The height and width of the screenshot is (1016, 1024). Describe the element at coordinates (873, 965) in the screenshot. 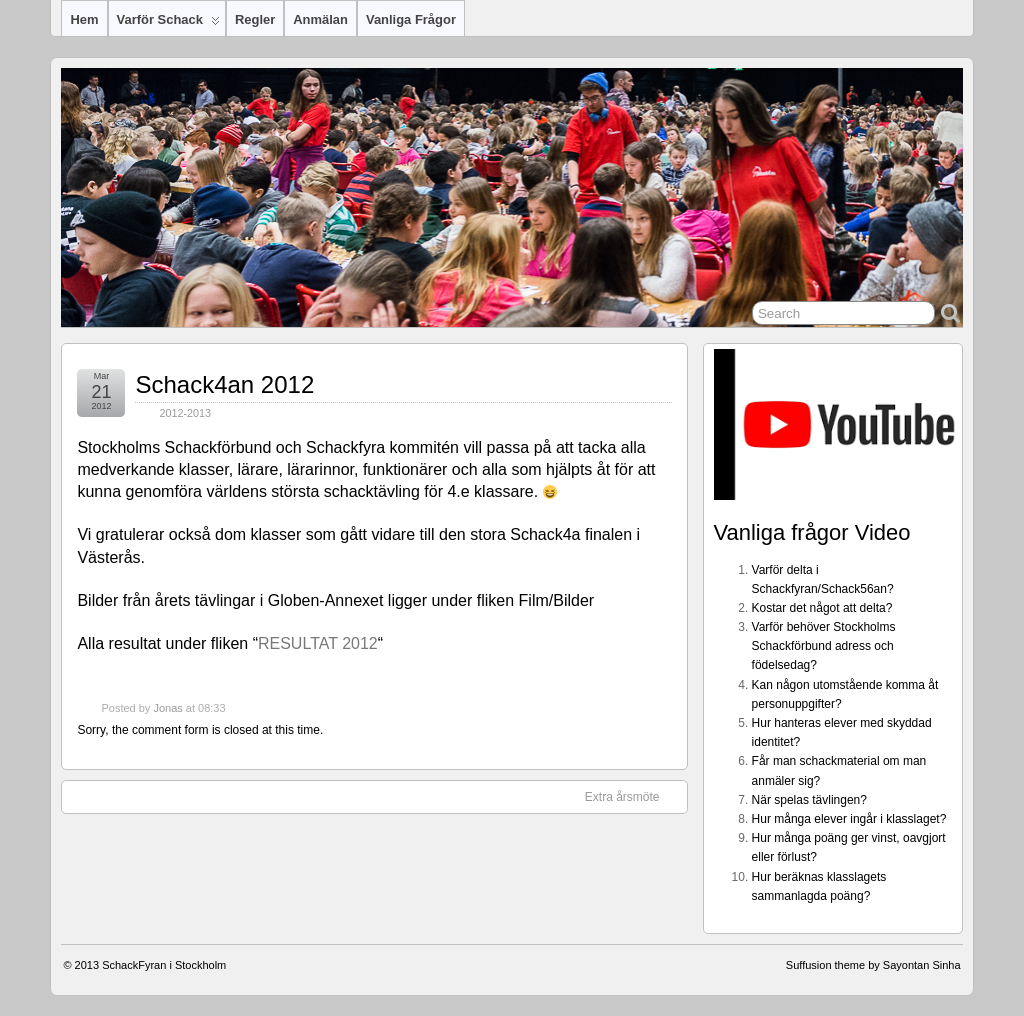

I see `Suffusion theme by Sayontan Sinha` at that location.